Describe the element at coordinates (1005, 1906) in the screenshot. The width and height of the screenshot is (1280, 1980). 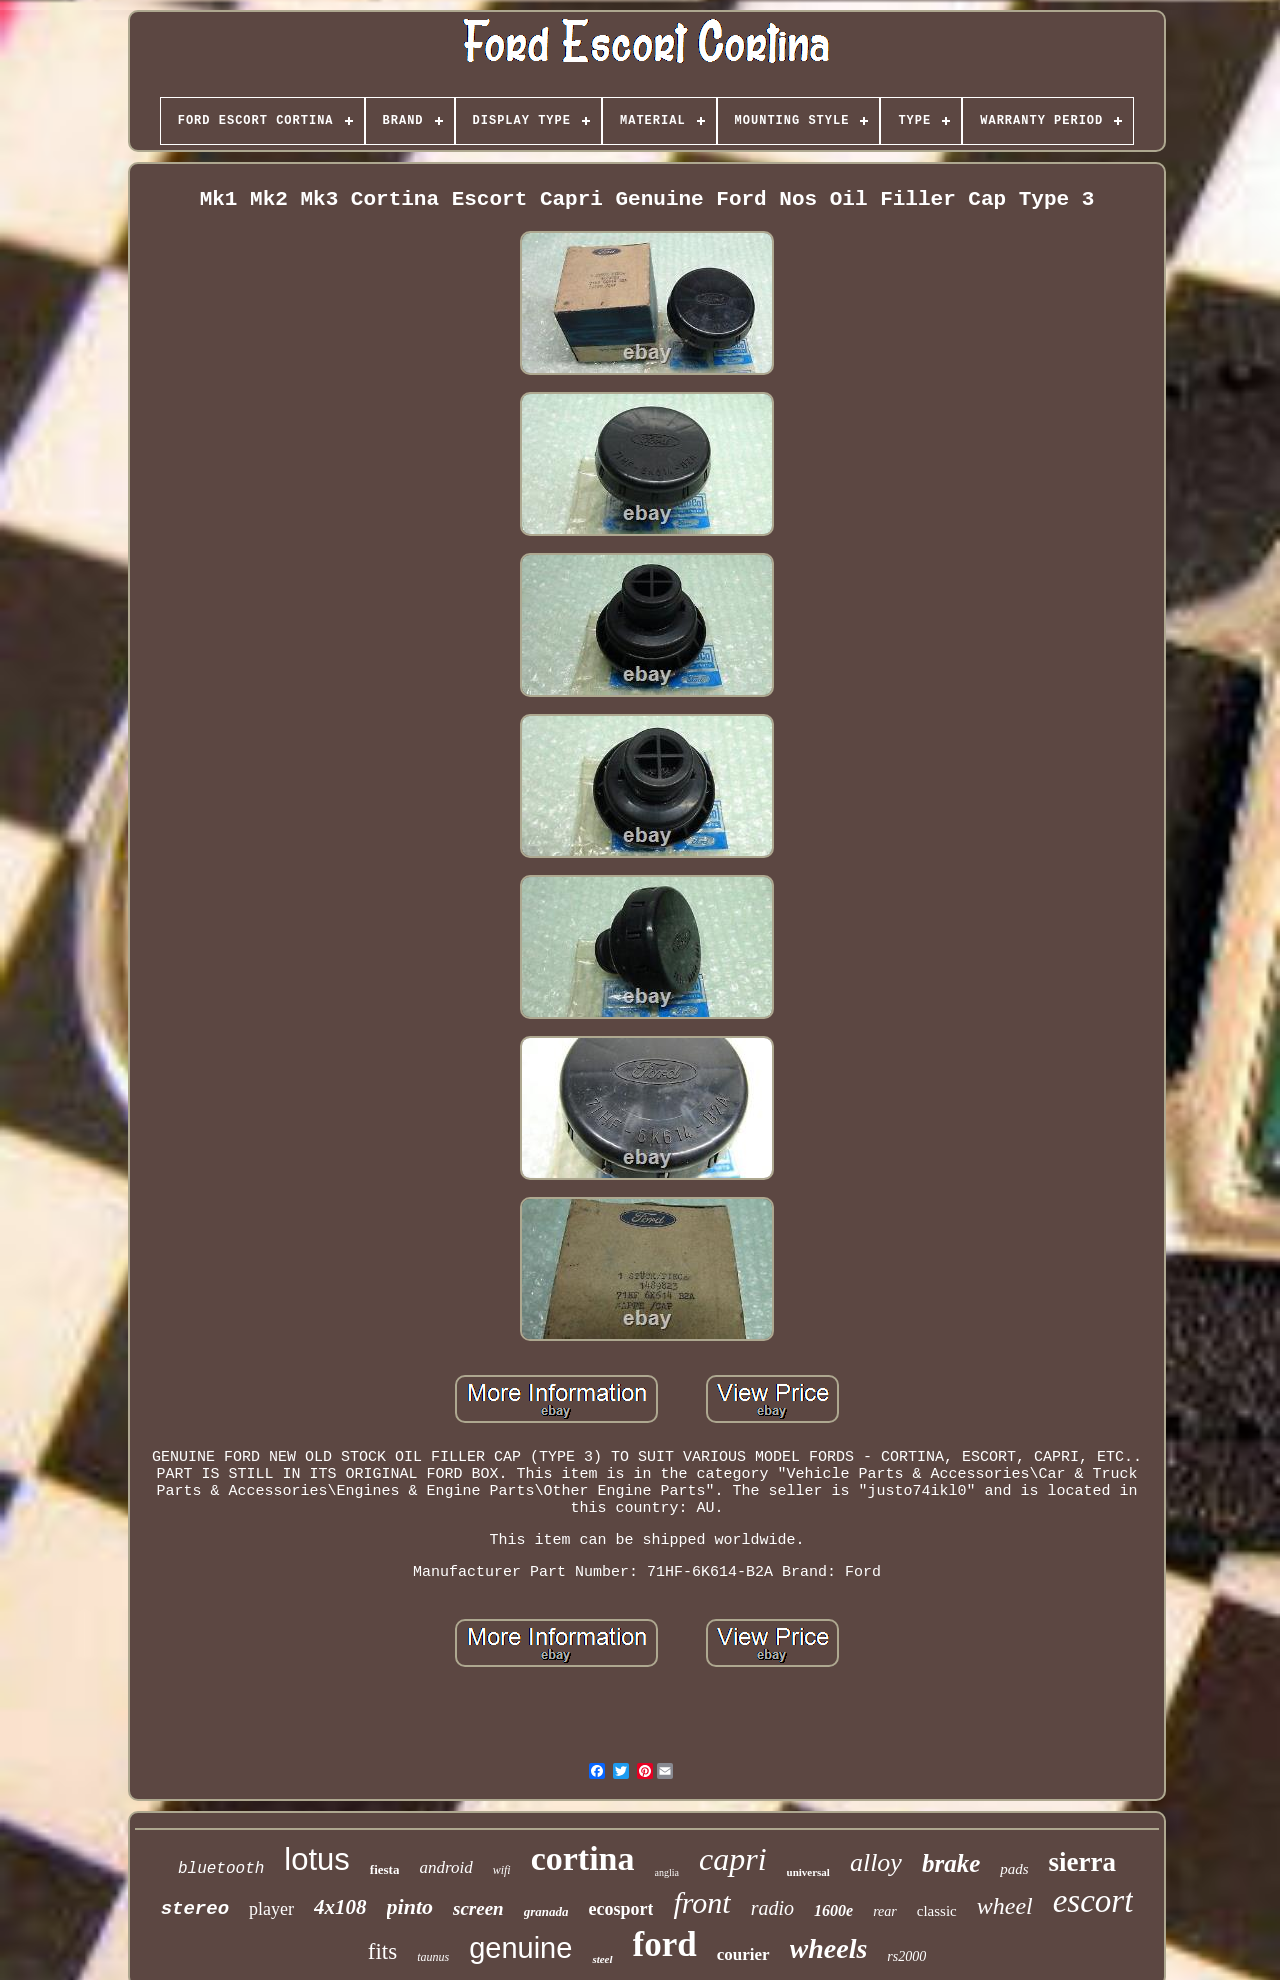
I see `wheel` at that location.